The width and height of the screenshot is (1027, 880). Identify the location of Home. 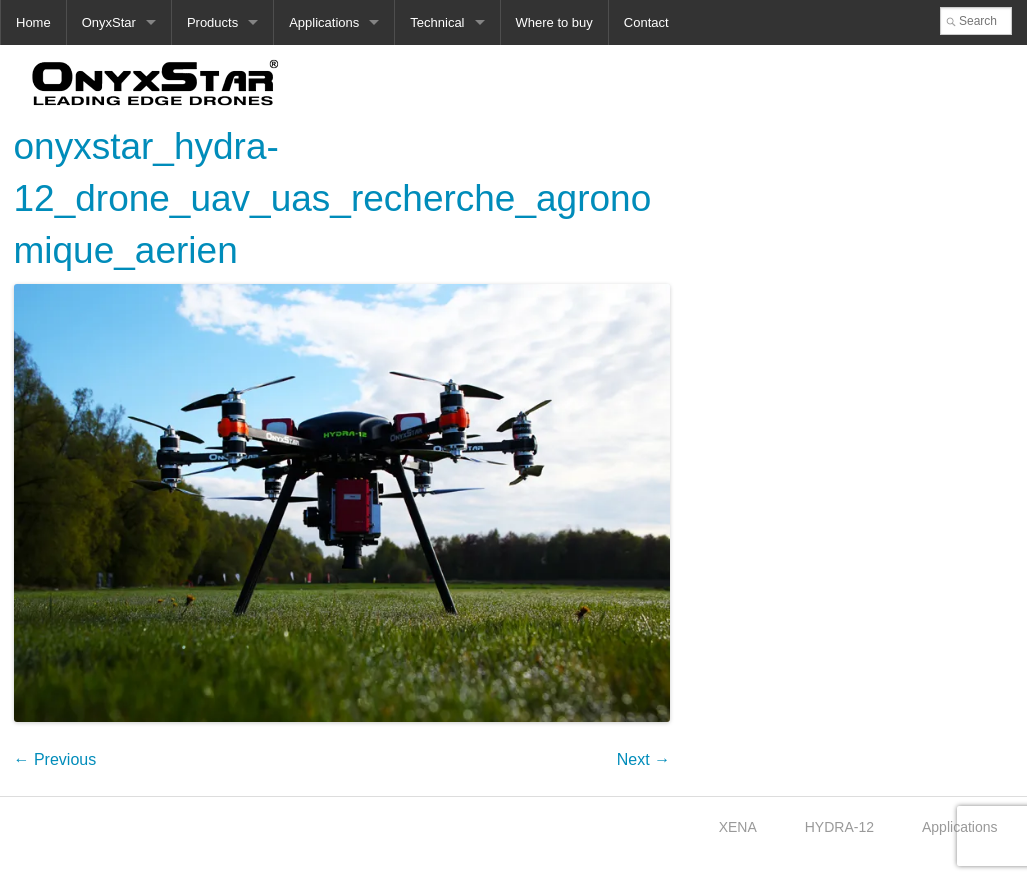
(33, 22).